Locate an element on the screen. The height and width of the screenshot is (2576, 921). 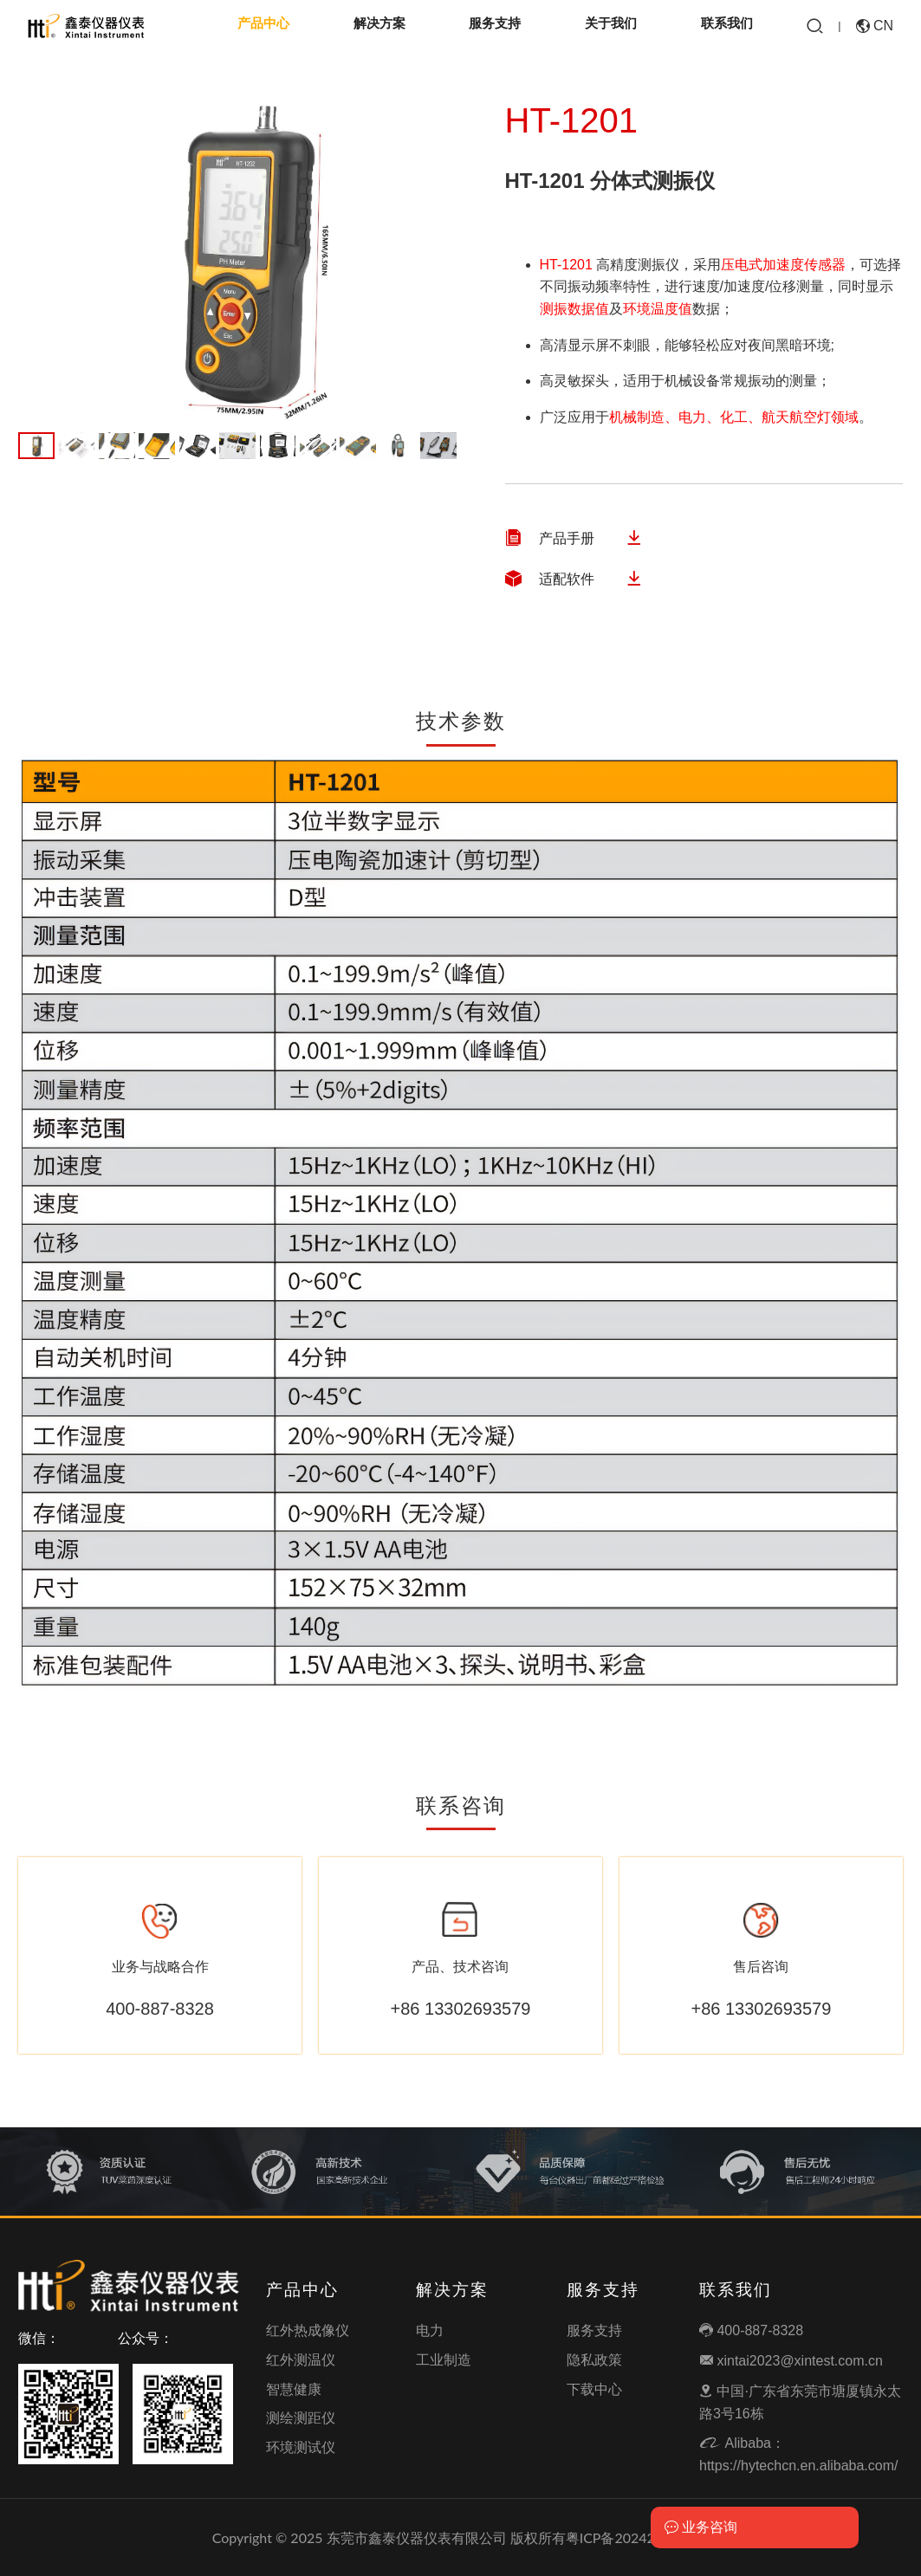
测绘测距仪 is located at coordinates (300, 2418).